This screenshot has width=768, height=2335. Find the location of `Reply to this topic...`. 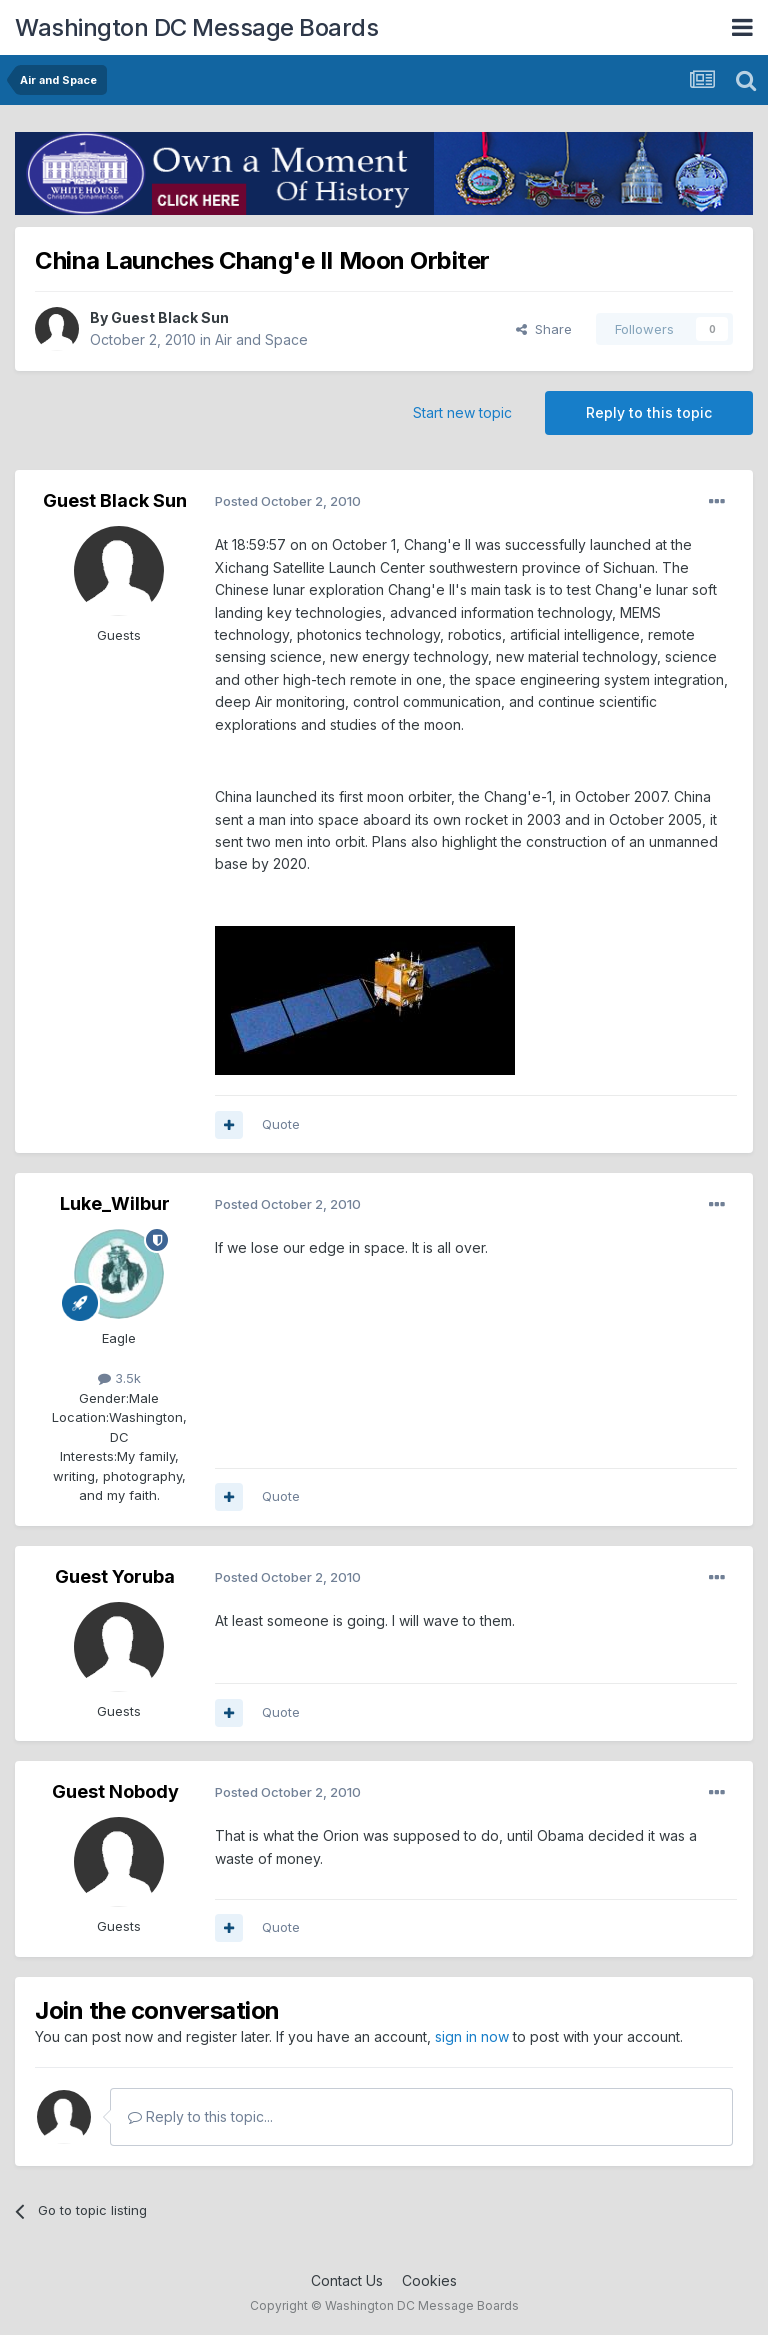

Reply to this topic... is located at coordinates (200, 2116).